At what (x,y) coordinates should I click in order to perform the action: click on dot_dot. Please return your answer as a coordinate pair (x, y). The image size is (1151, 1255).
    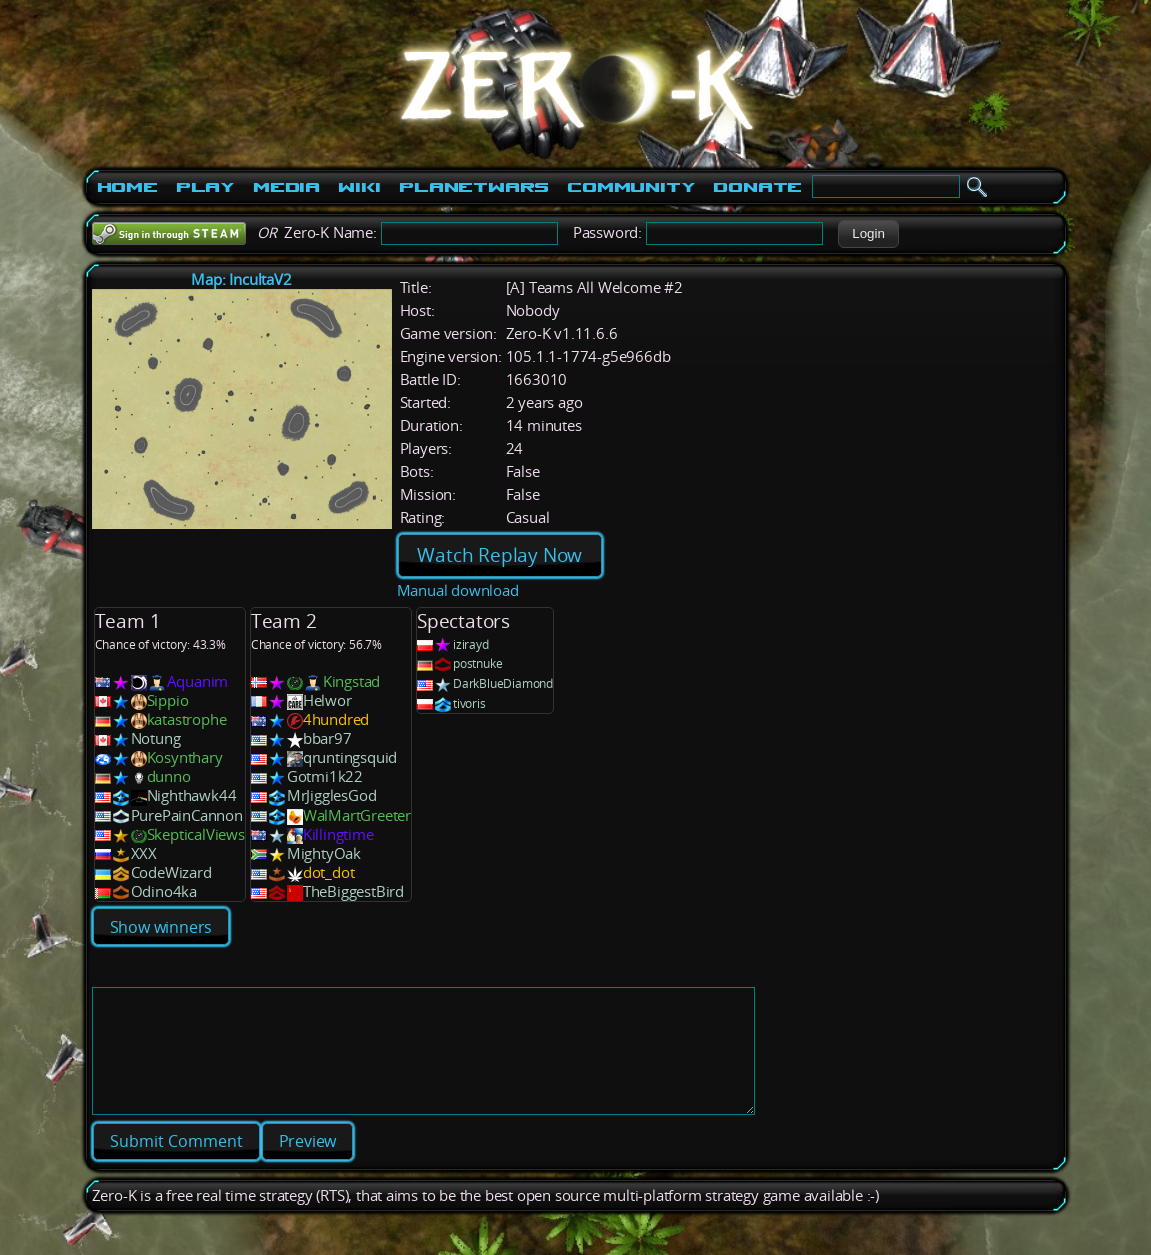
    Looking at the image, I should click on (329, 872).